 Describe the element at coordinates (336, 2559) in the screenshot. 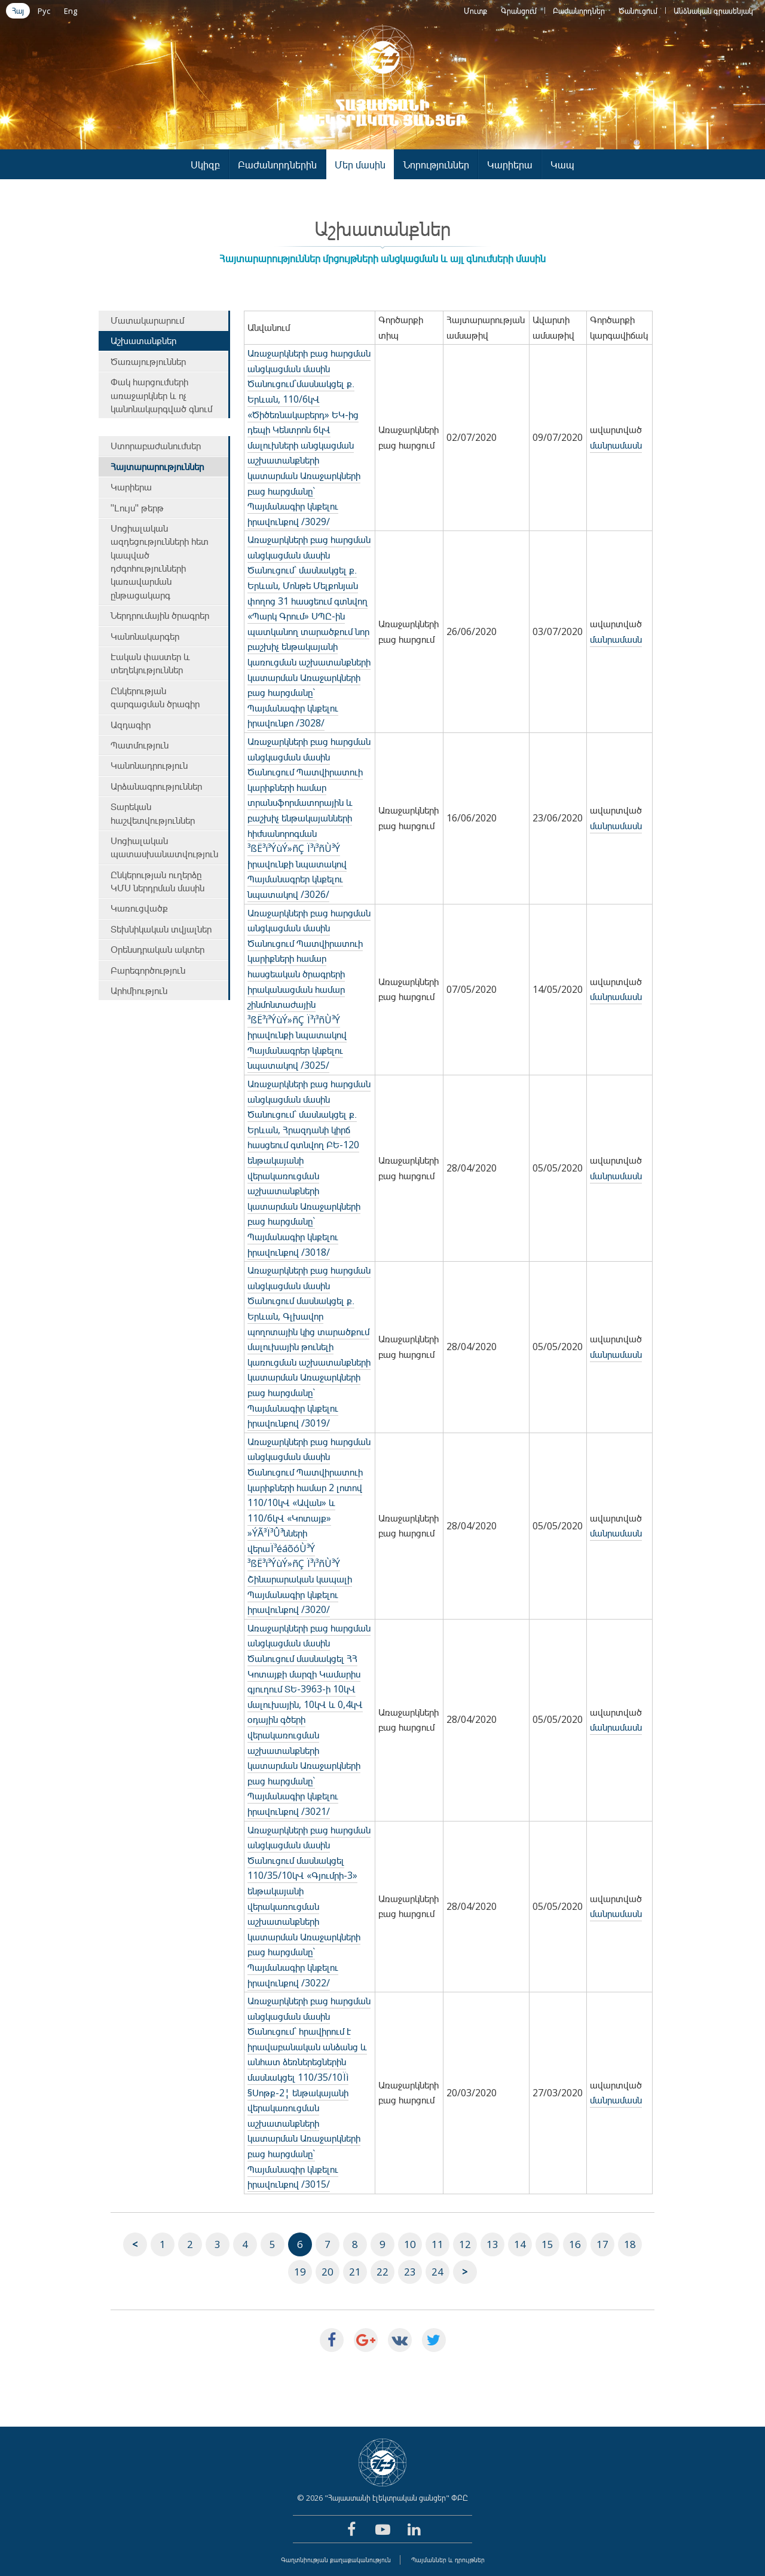

I see `Գաղտնիության քաղաքականություն` at that location.